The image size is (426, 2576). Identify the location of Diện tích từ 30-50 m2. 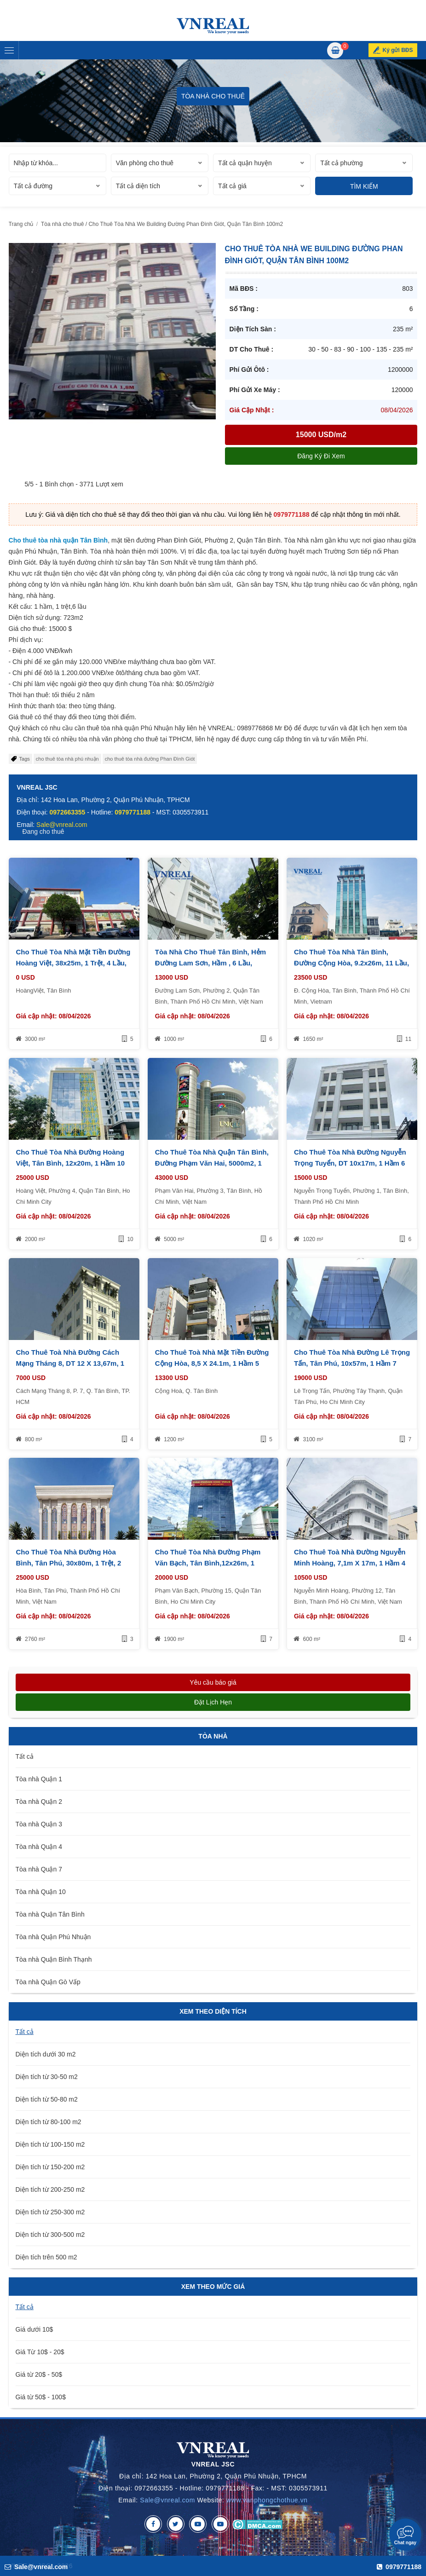
(47, 2076).